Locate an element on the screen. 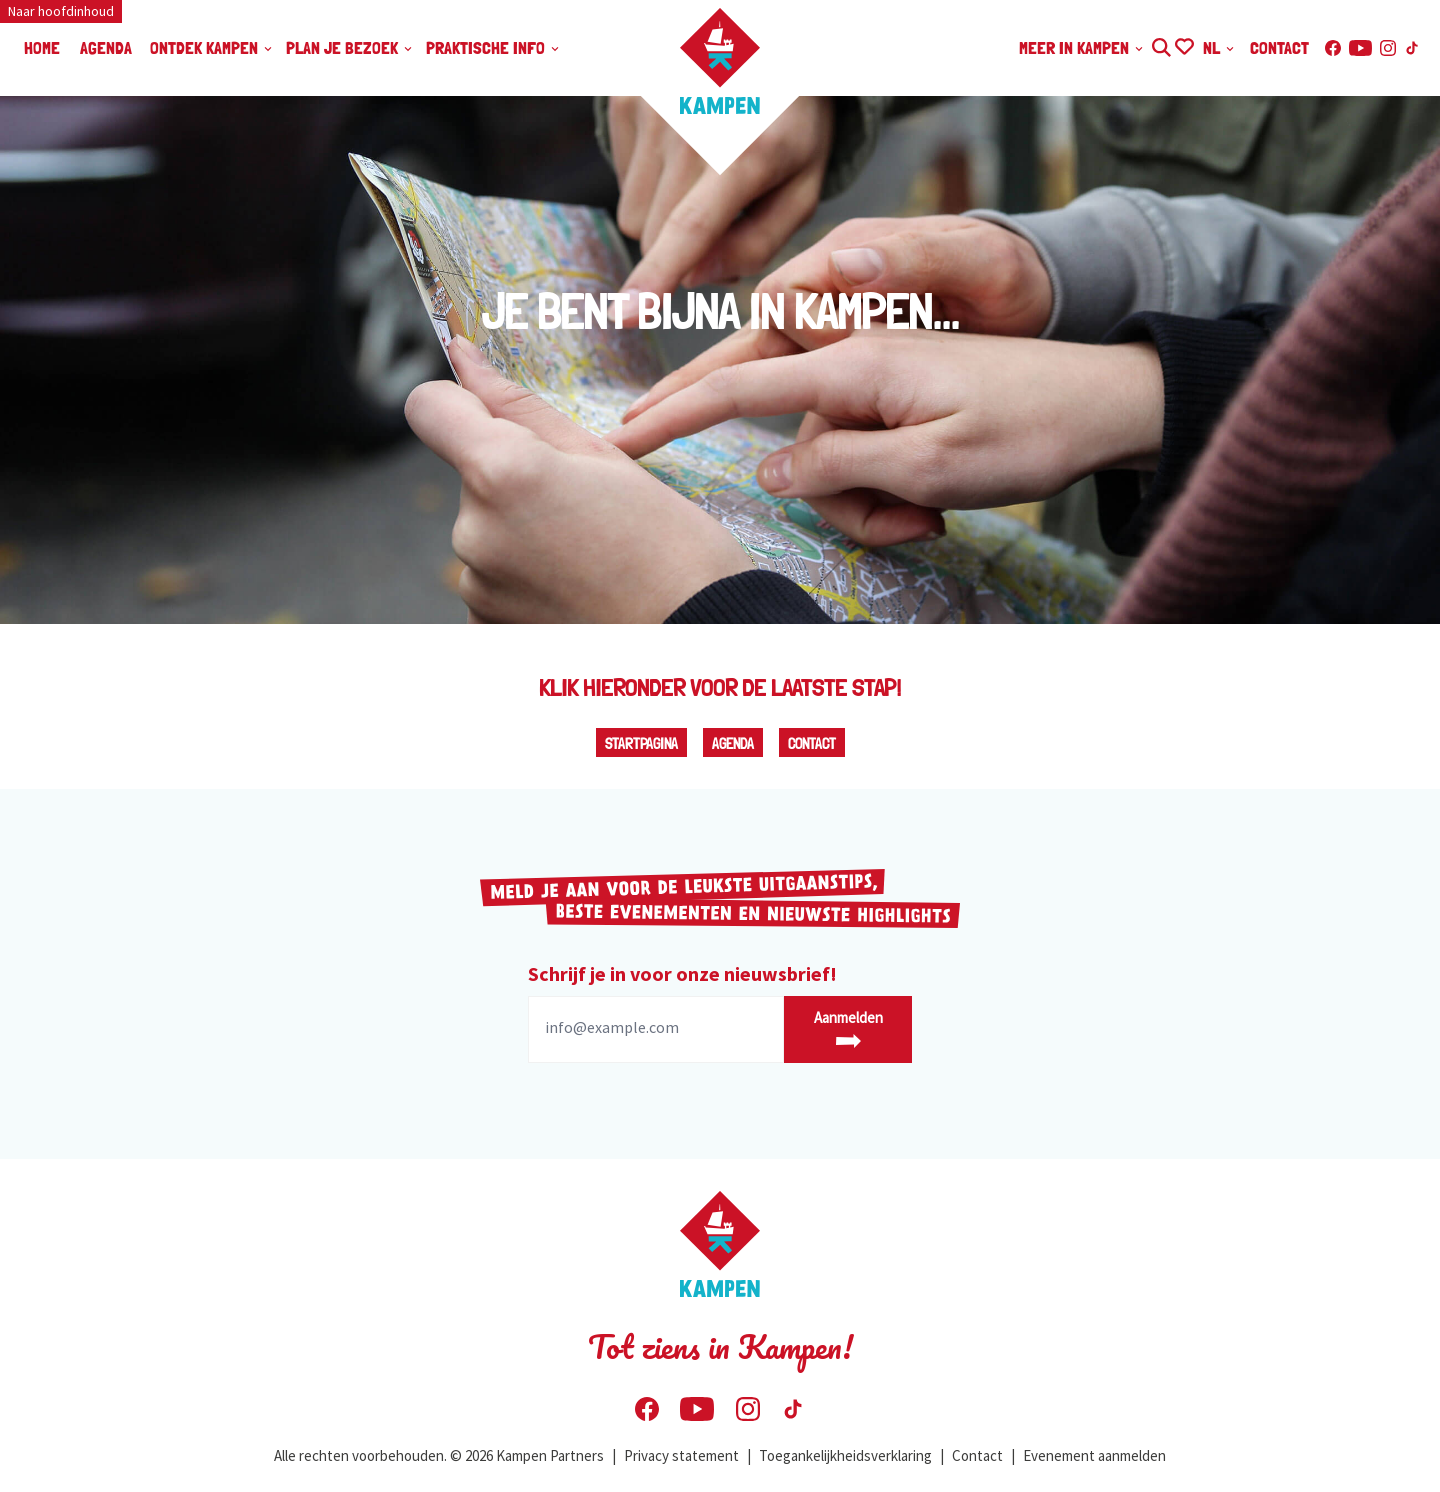  Naar hoofdinhoud is located at coordinates (61, 11).